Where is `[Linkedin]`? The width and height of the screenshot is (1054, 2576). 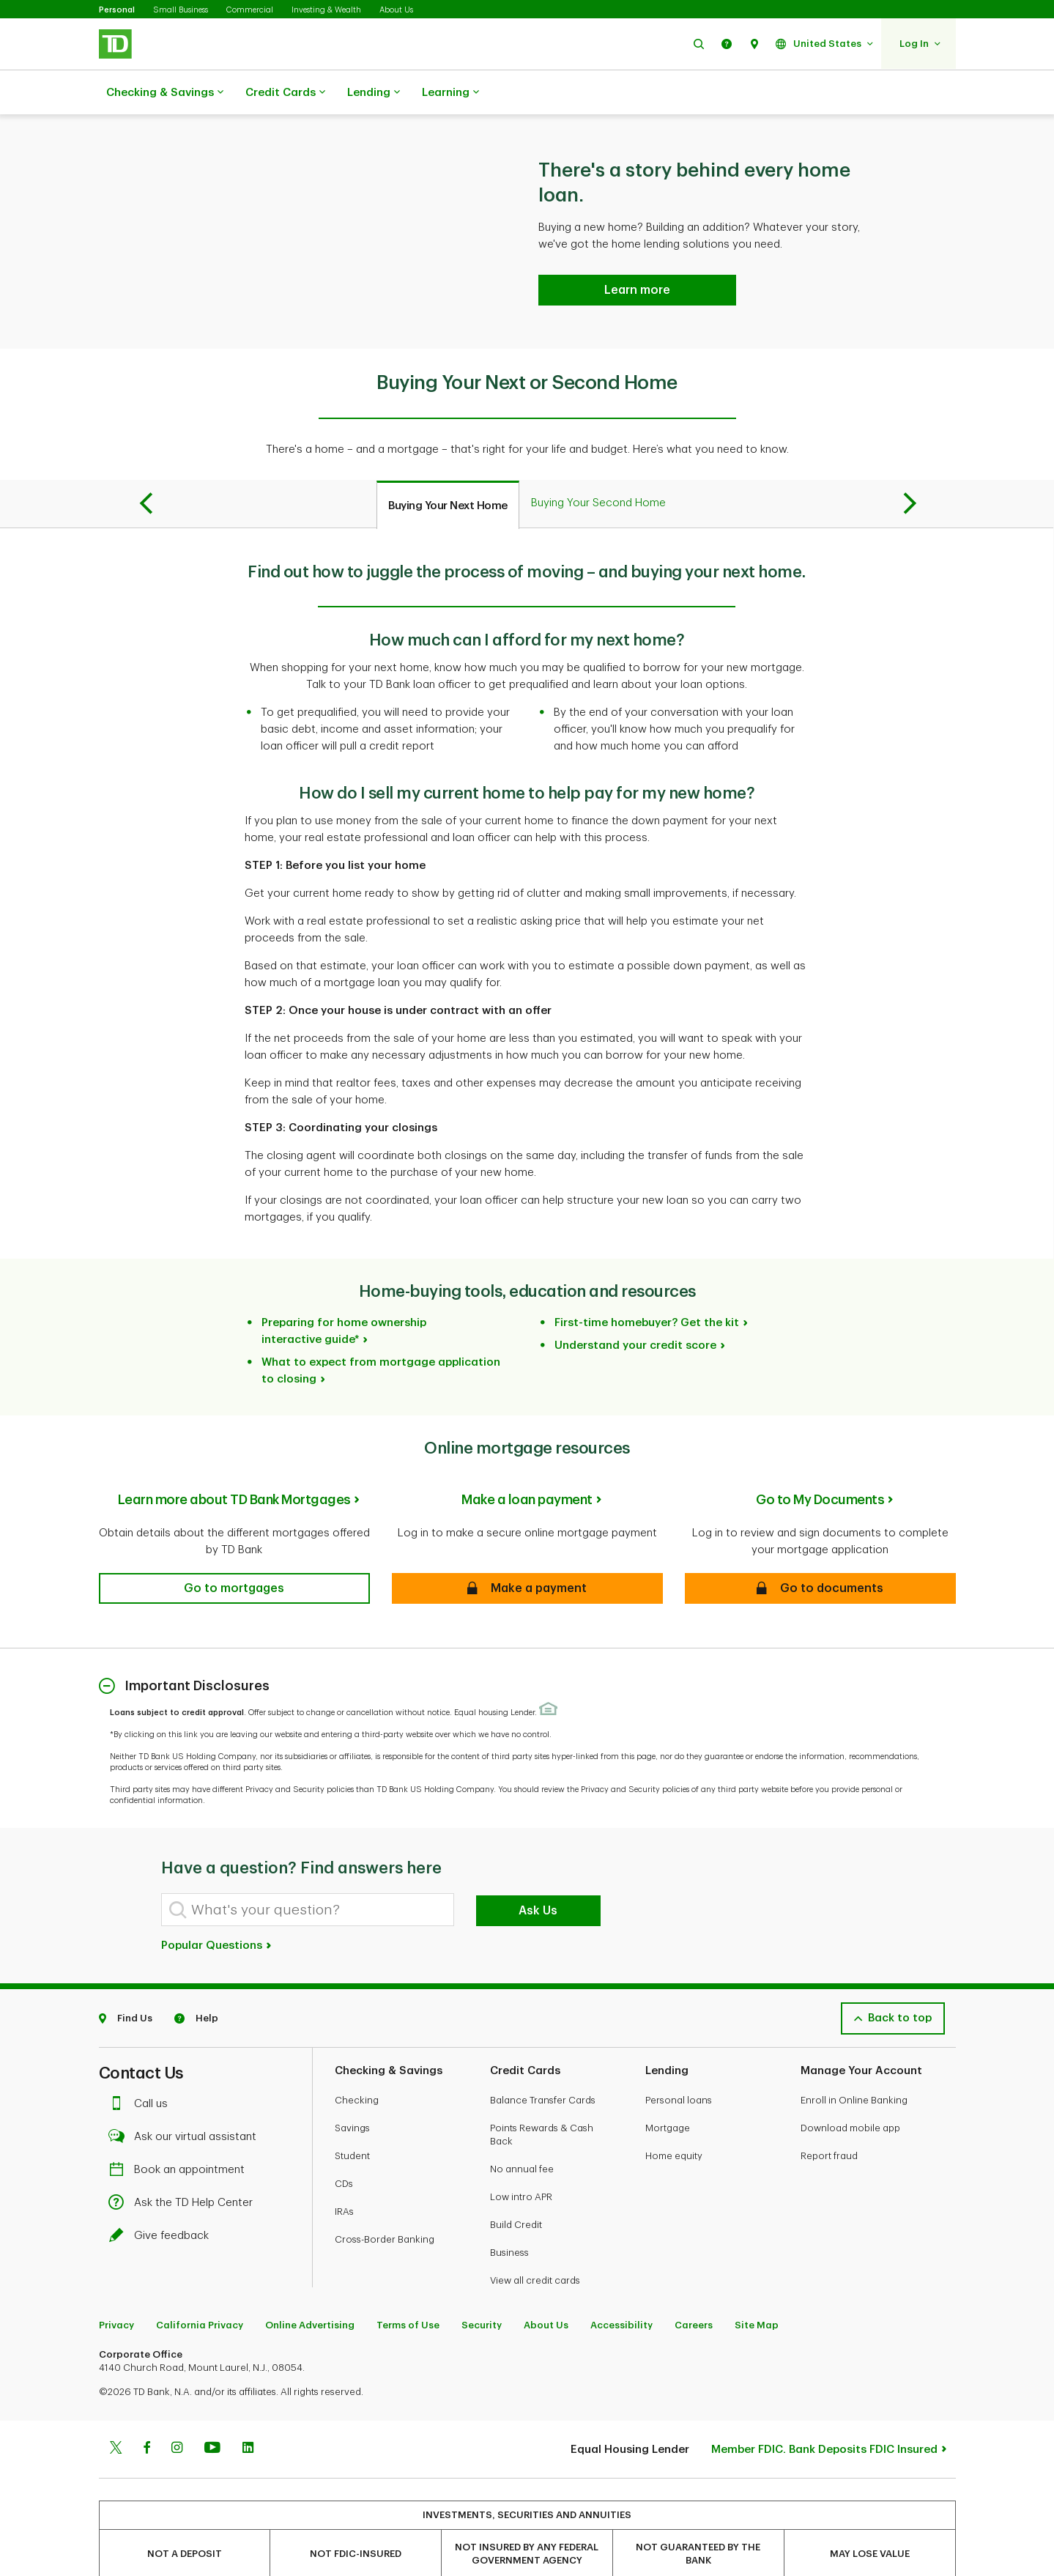 [Linkedin] is located at coordinates (247, 2413).